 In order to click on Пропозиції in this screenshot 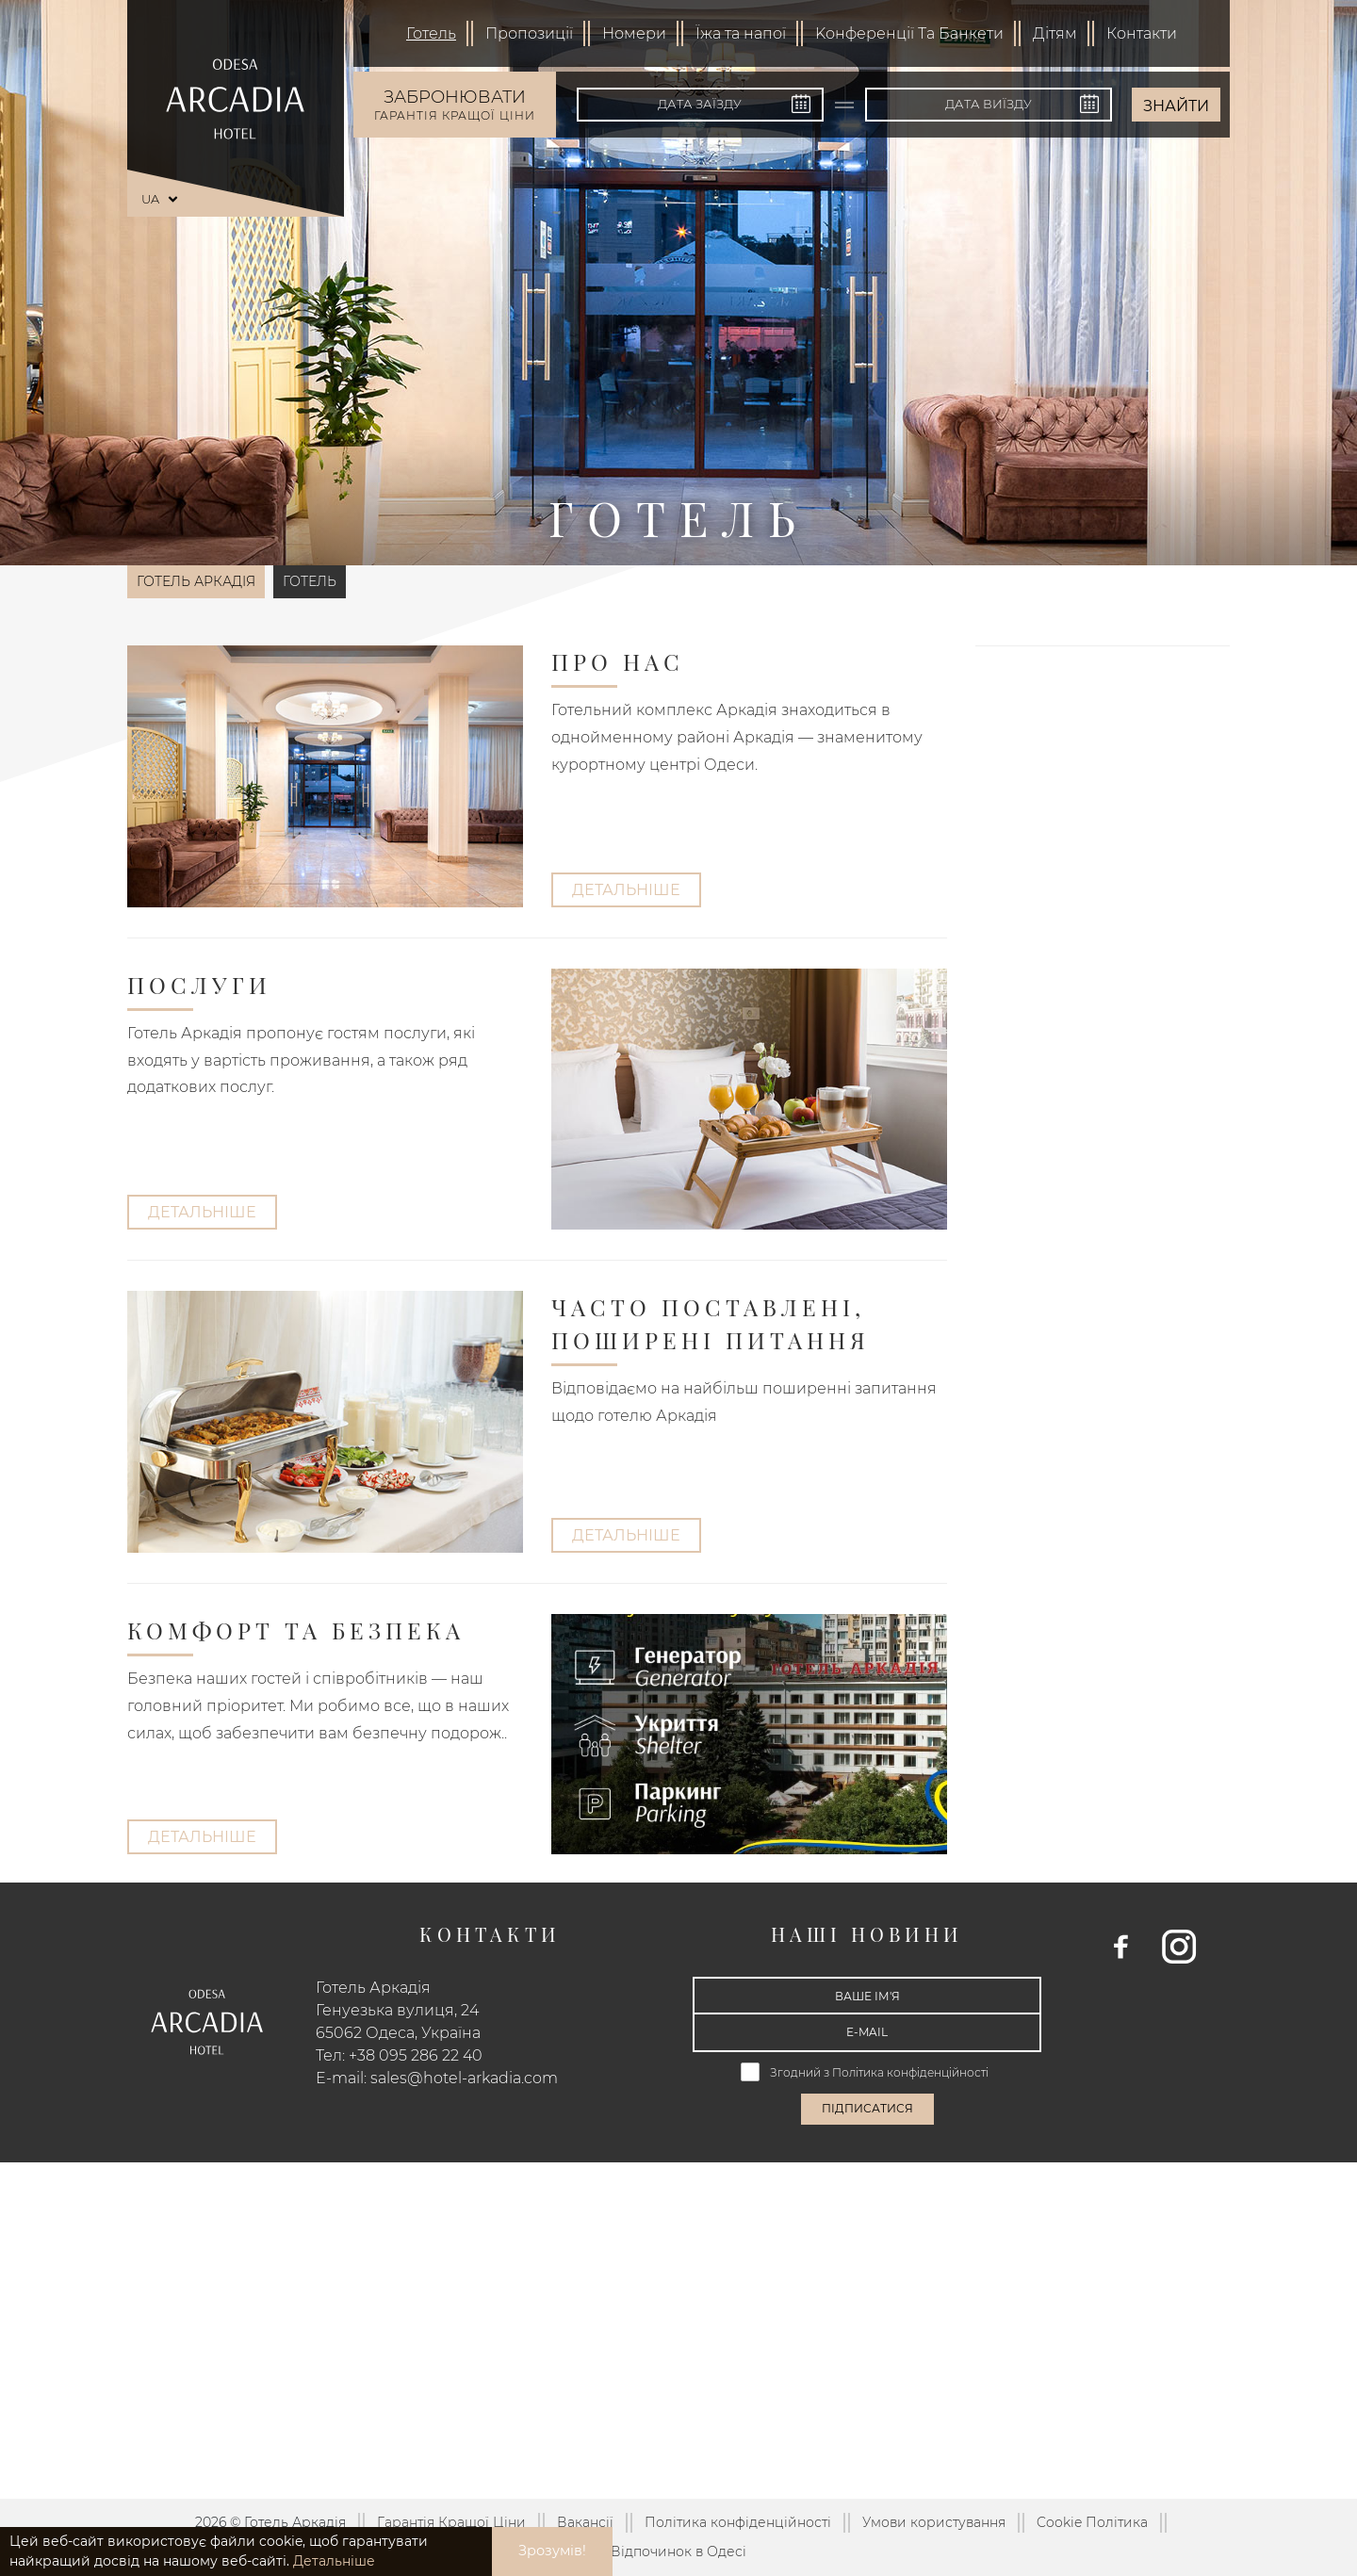, I will do `click(529, 33)`.